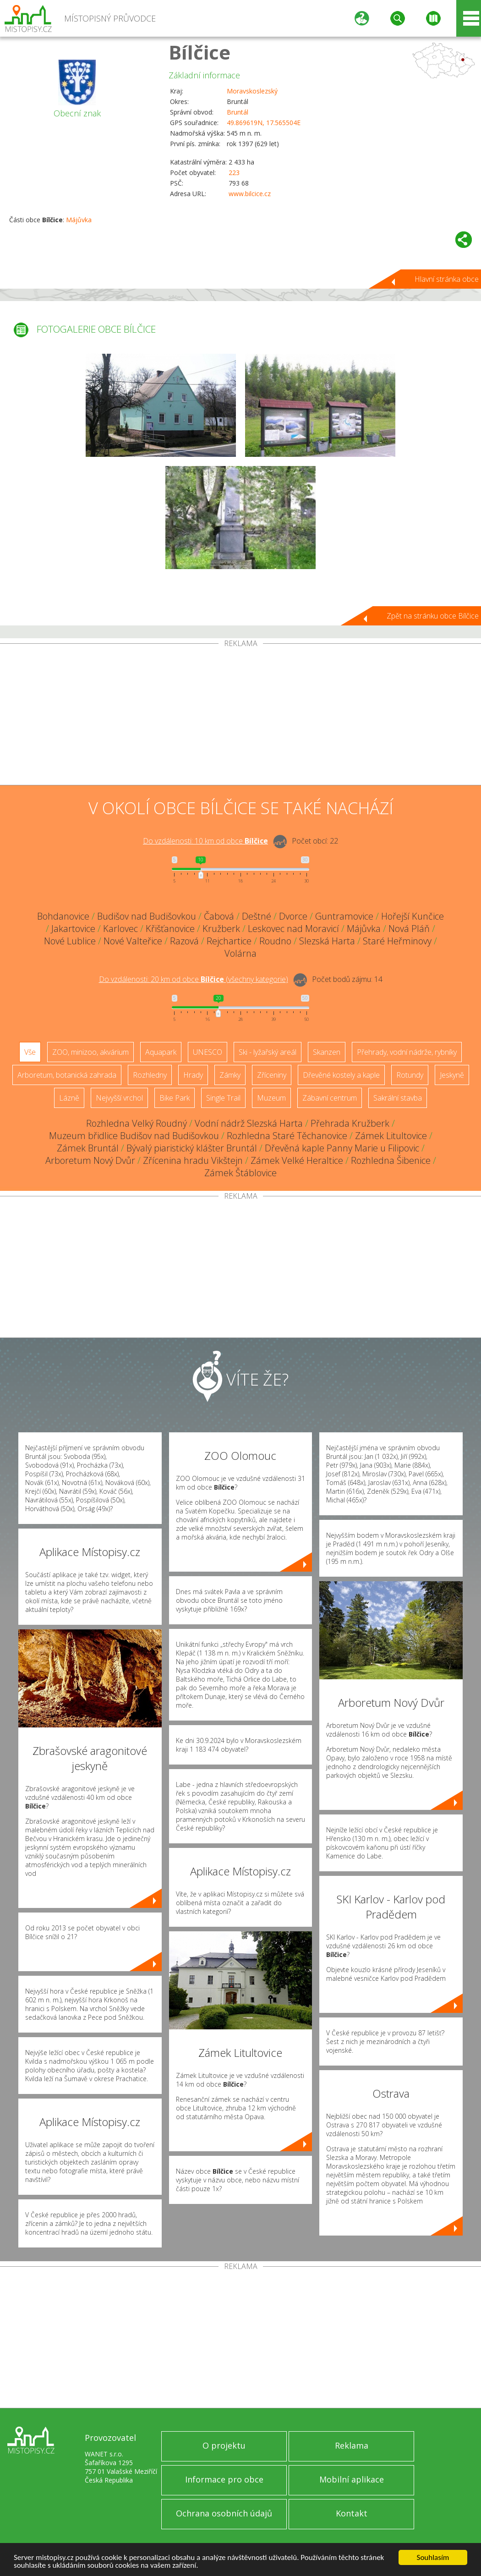 This screenshot has height=2576, width=481. What do you see at coordinates (224, 2513) in the screenshot?
I see `Ochrana osobních údajů` at bounding box center [224, 2513].